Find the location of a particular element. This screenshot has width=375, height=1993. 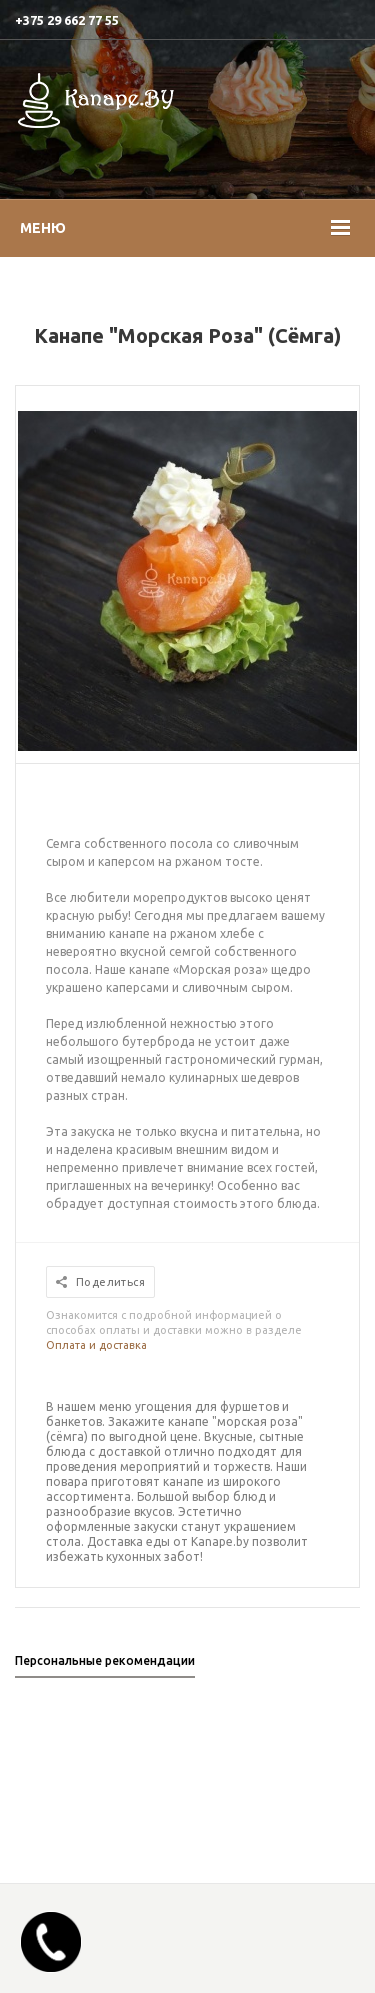

Меню is located at coordinates (43, 228).